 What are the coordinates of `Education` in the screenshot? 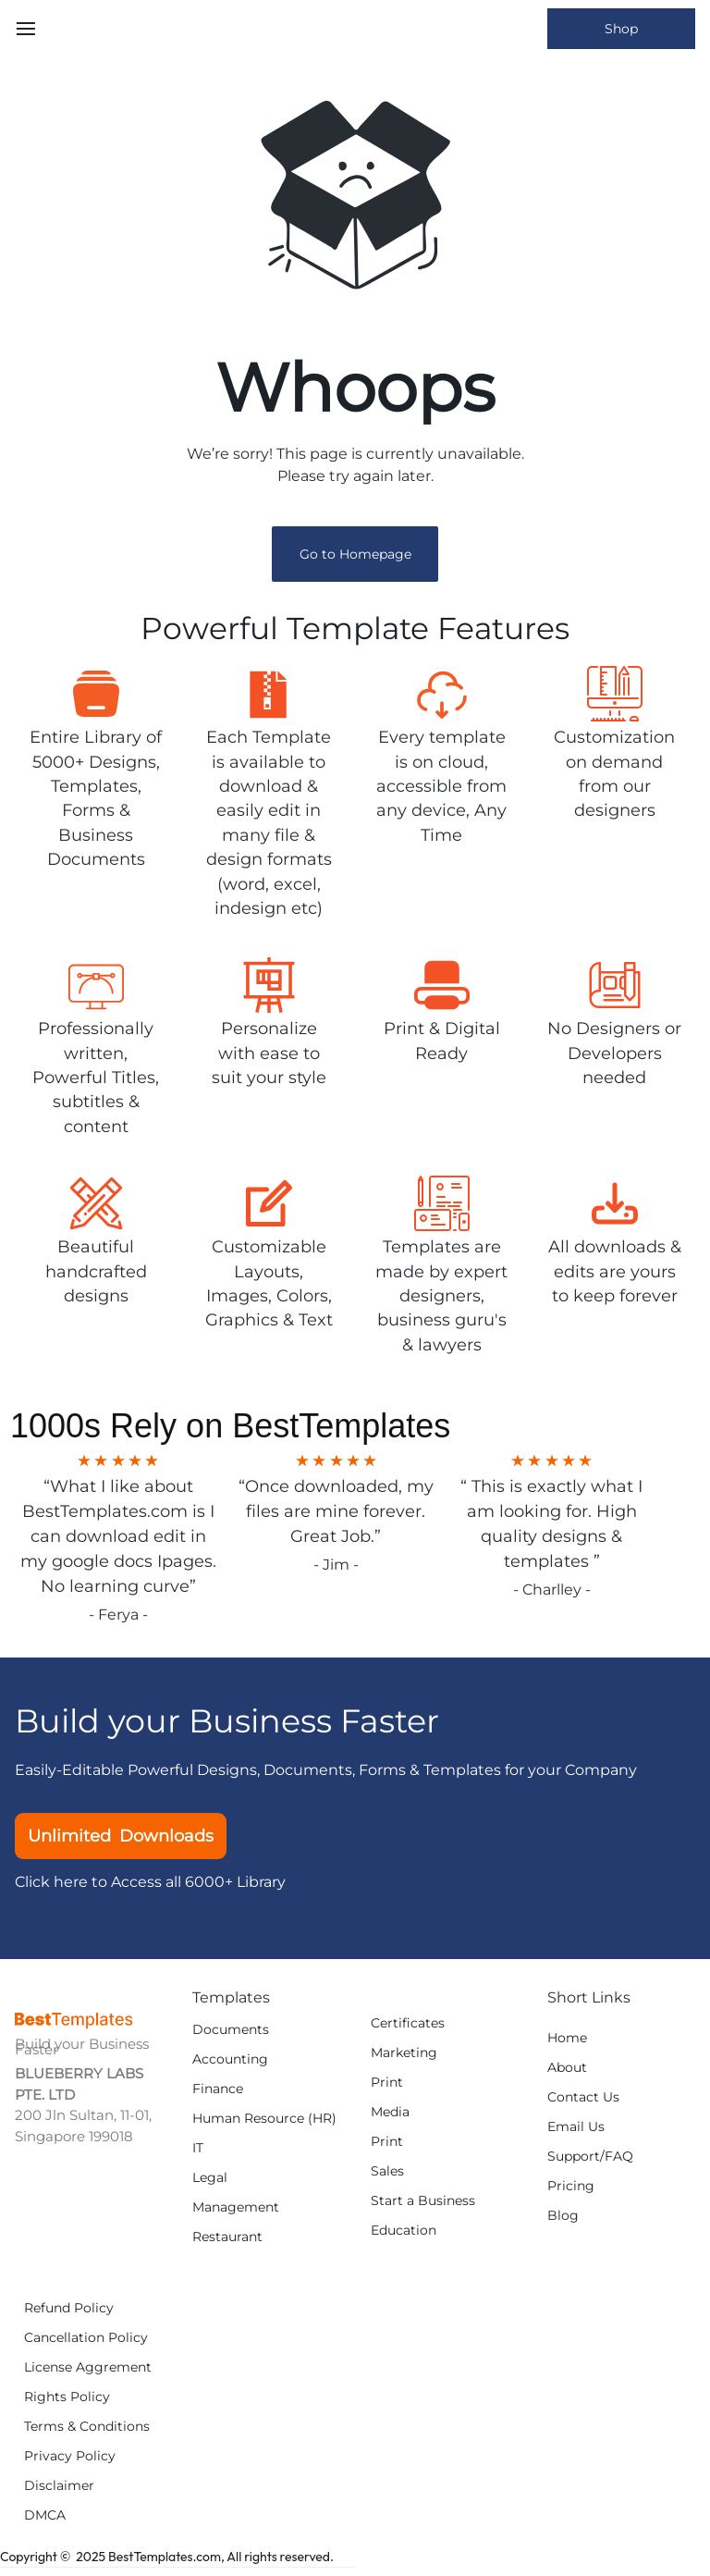 It's located at (403, 2230).